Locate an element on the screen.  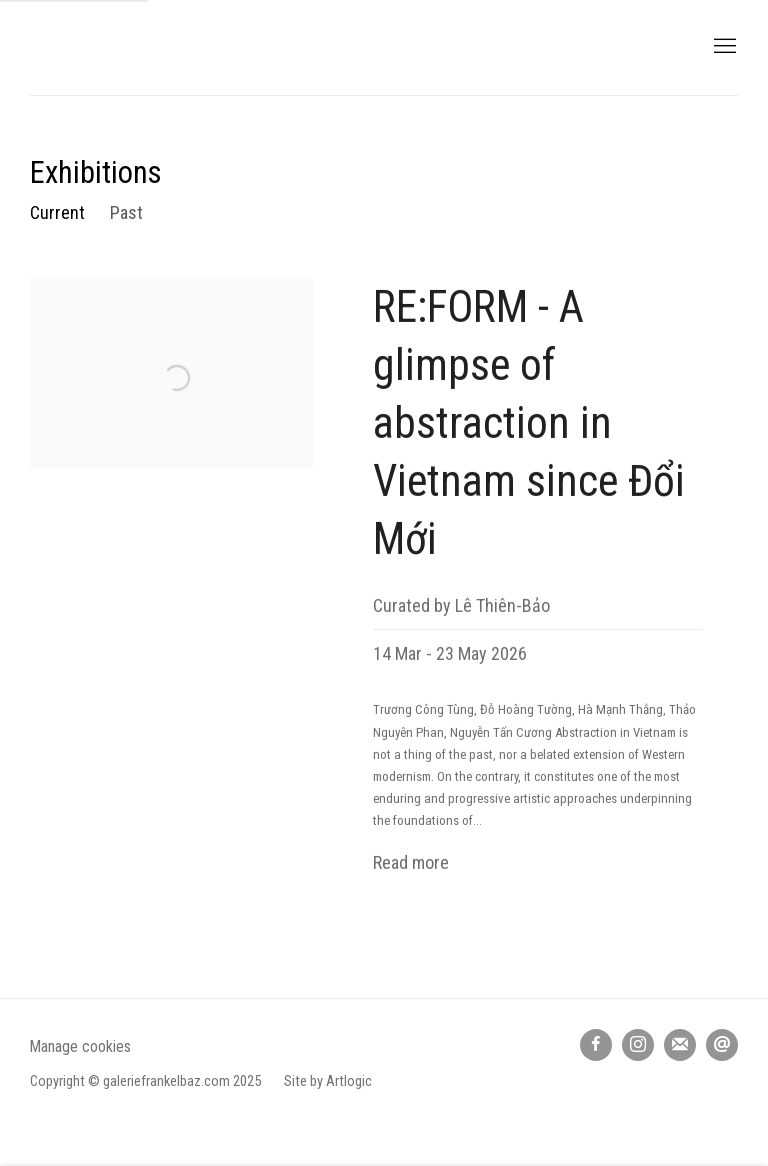
Facebook [Facebook, opens in a new tab. (Link goes to a different website and opens in a new window).] is located at coordinates (596, 1045).